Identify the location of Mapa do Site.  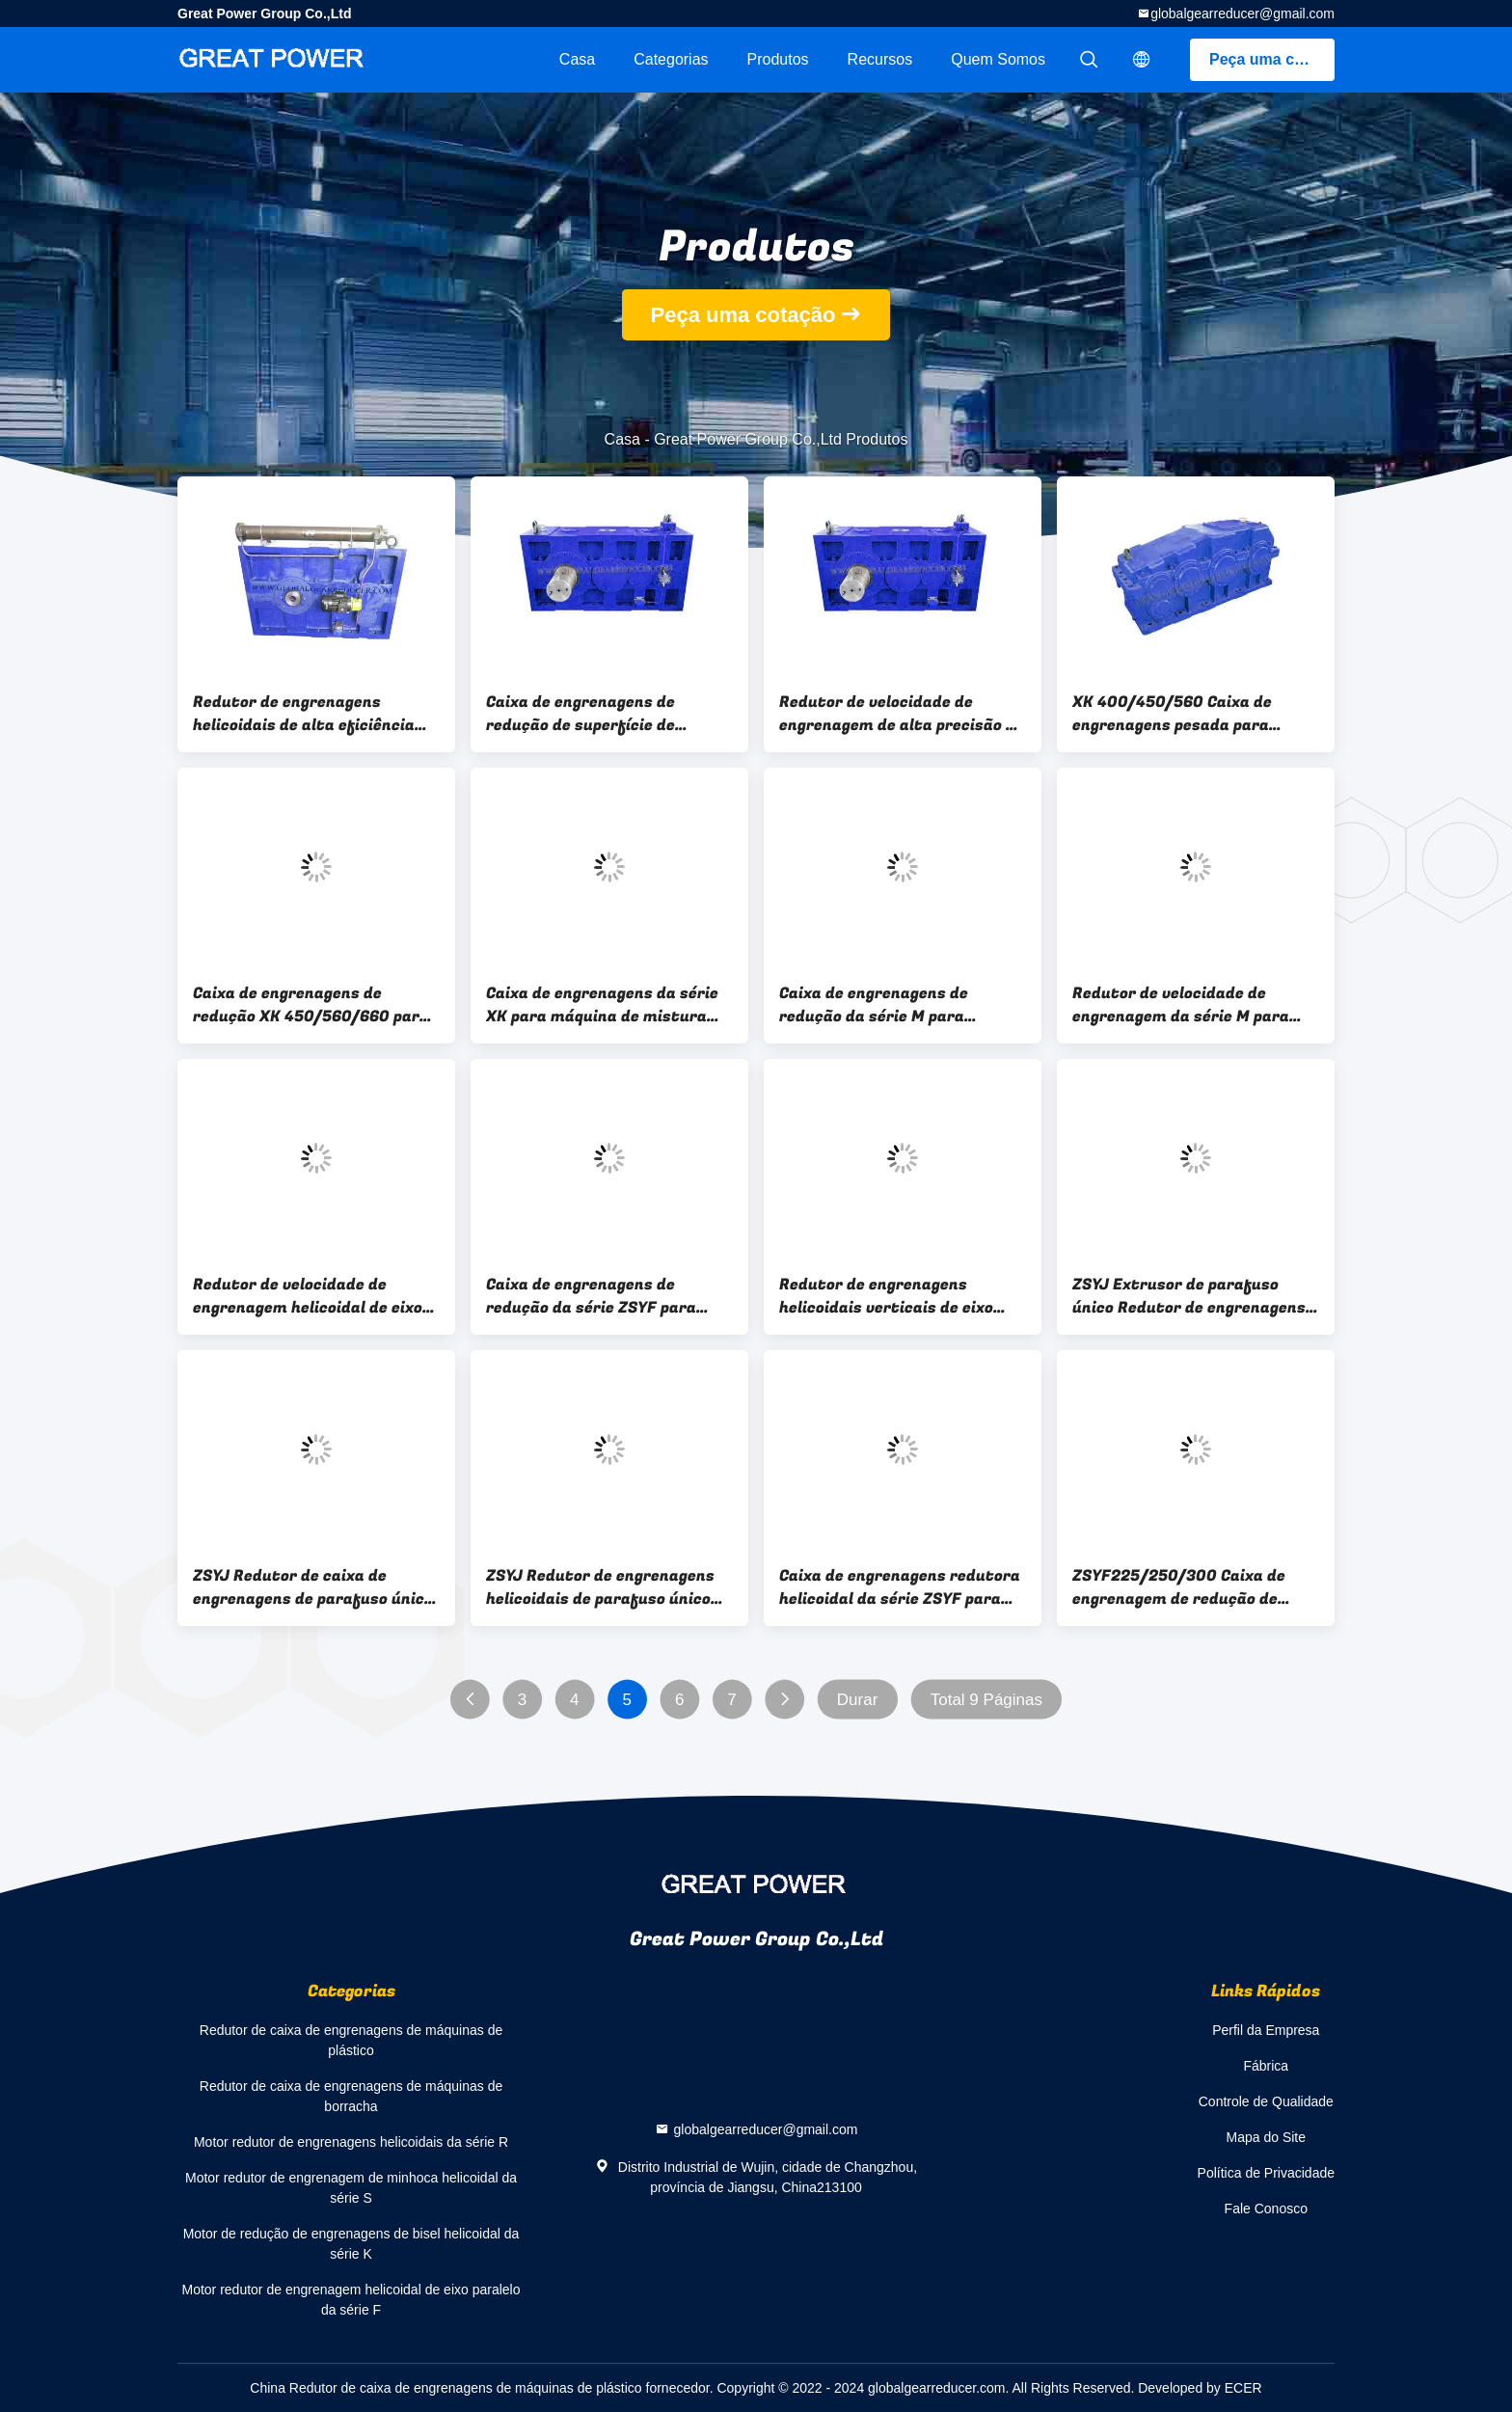
(1267, 2137).